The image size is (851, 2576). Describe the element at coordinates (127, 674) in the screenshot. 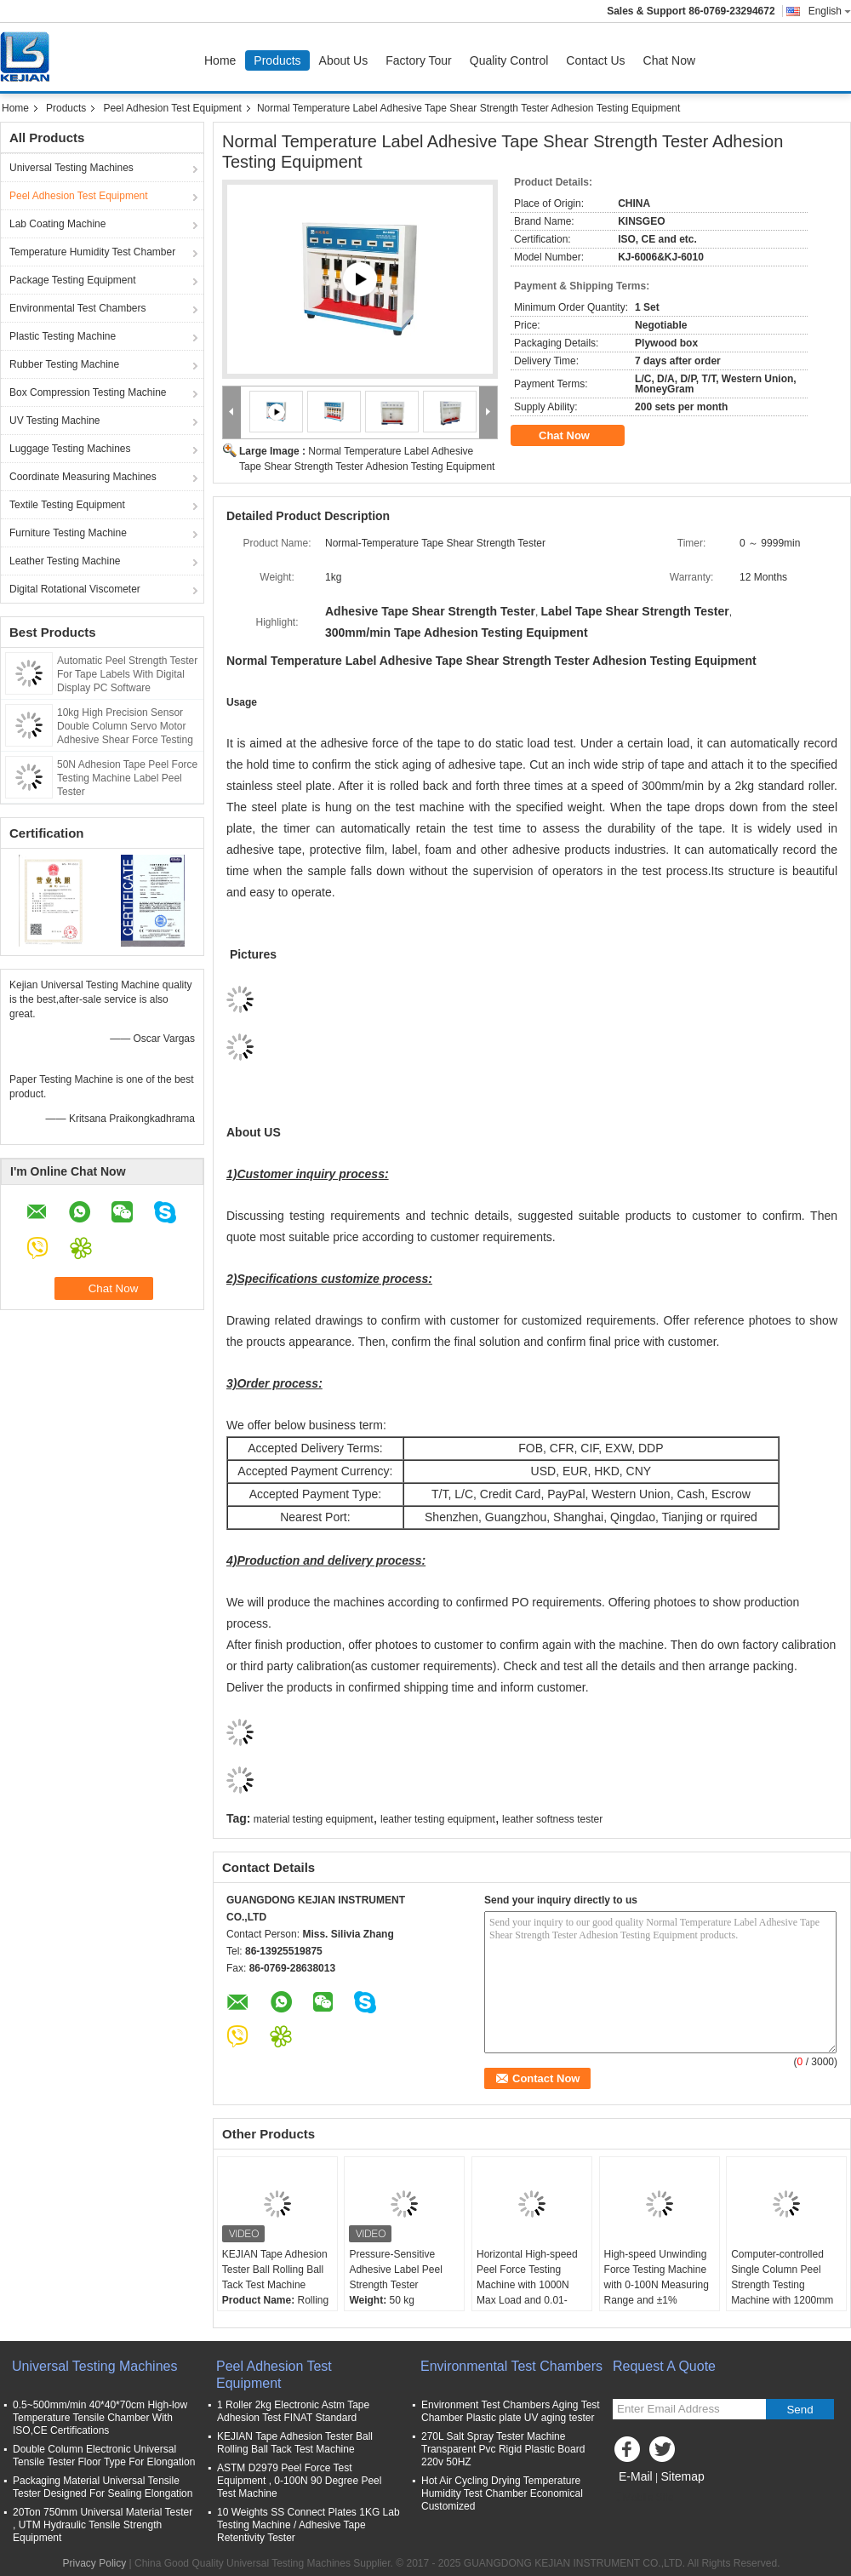

I see `Automatic Peel Strength Tester For Tape Labels With Digital Display PC Software` at that location.